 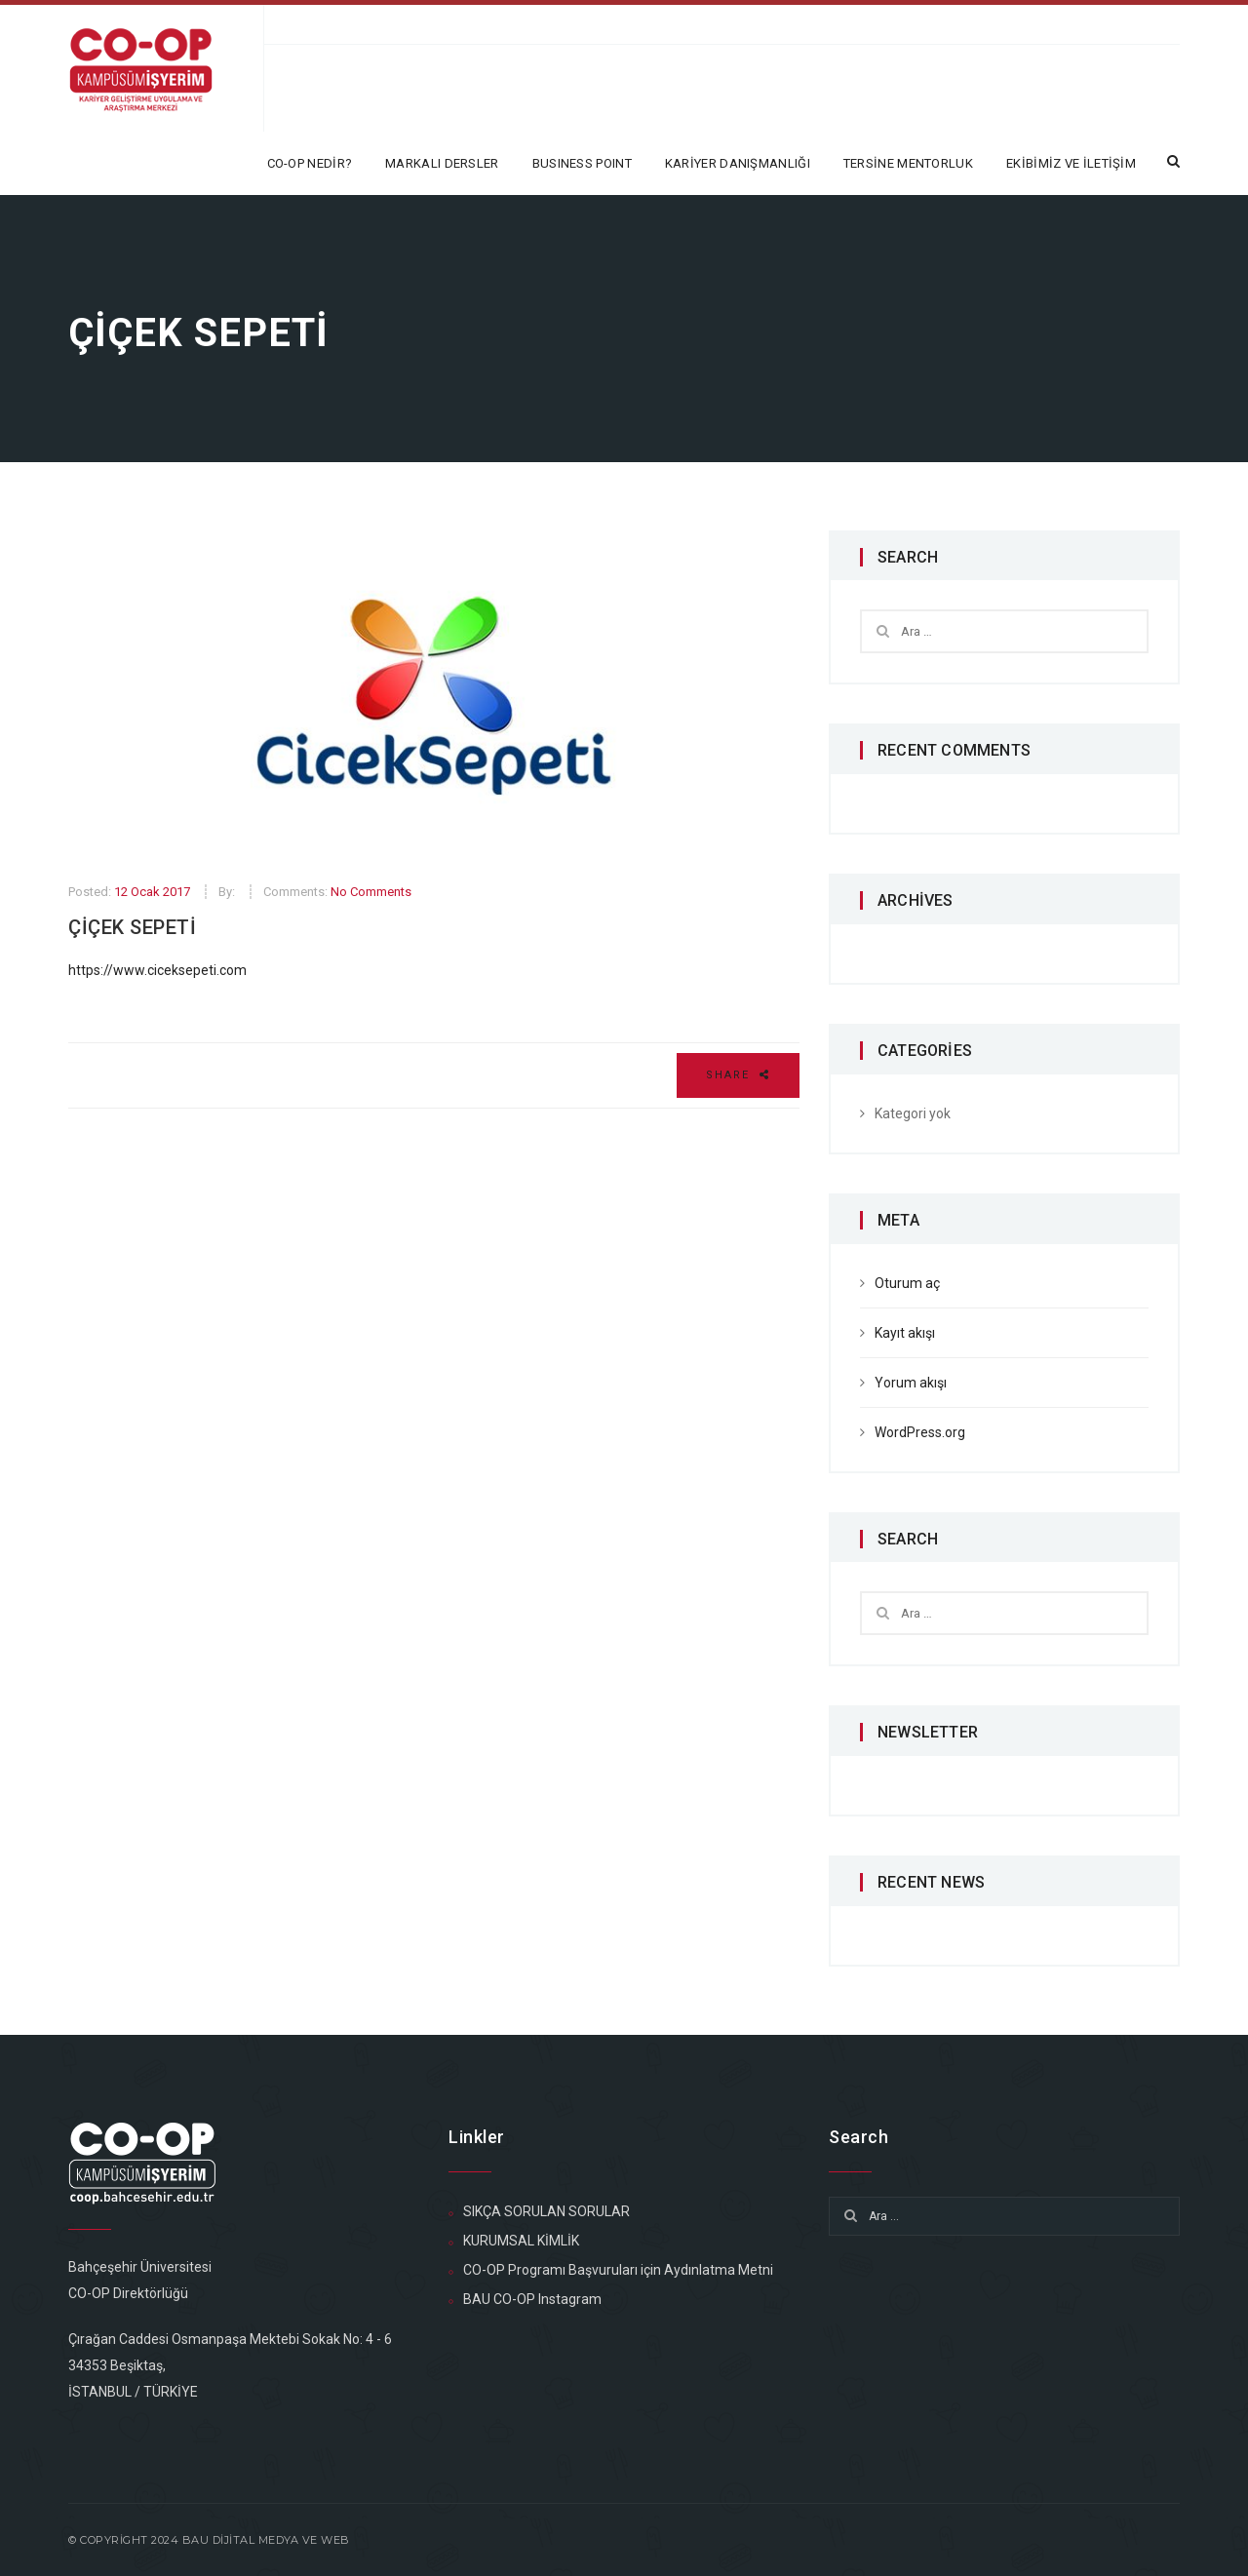 I want to click on TERSİNE MENTORLUK, so click(x=908, y=163).